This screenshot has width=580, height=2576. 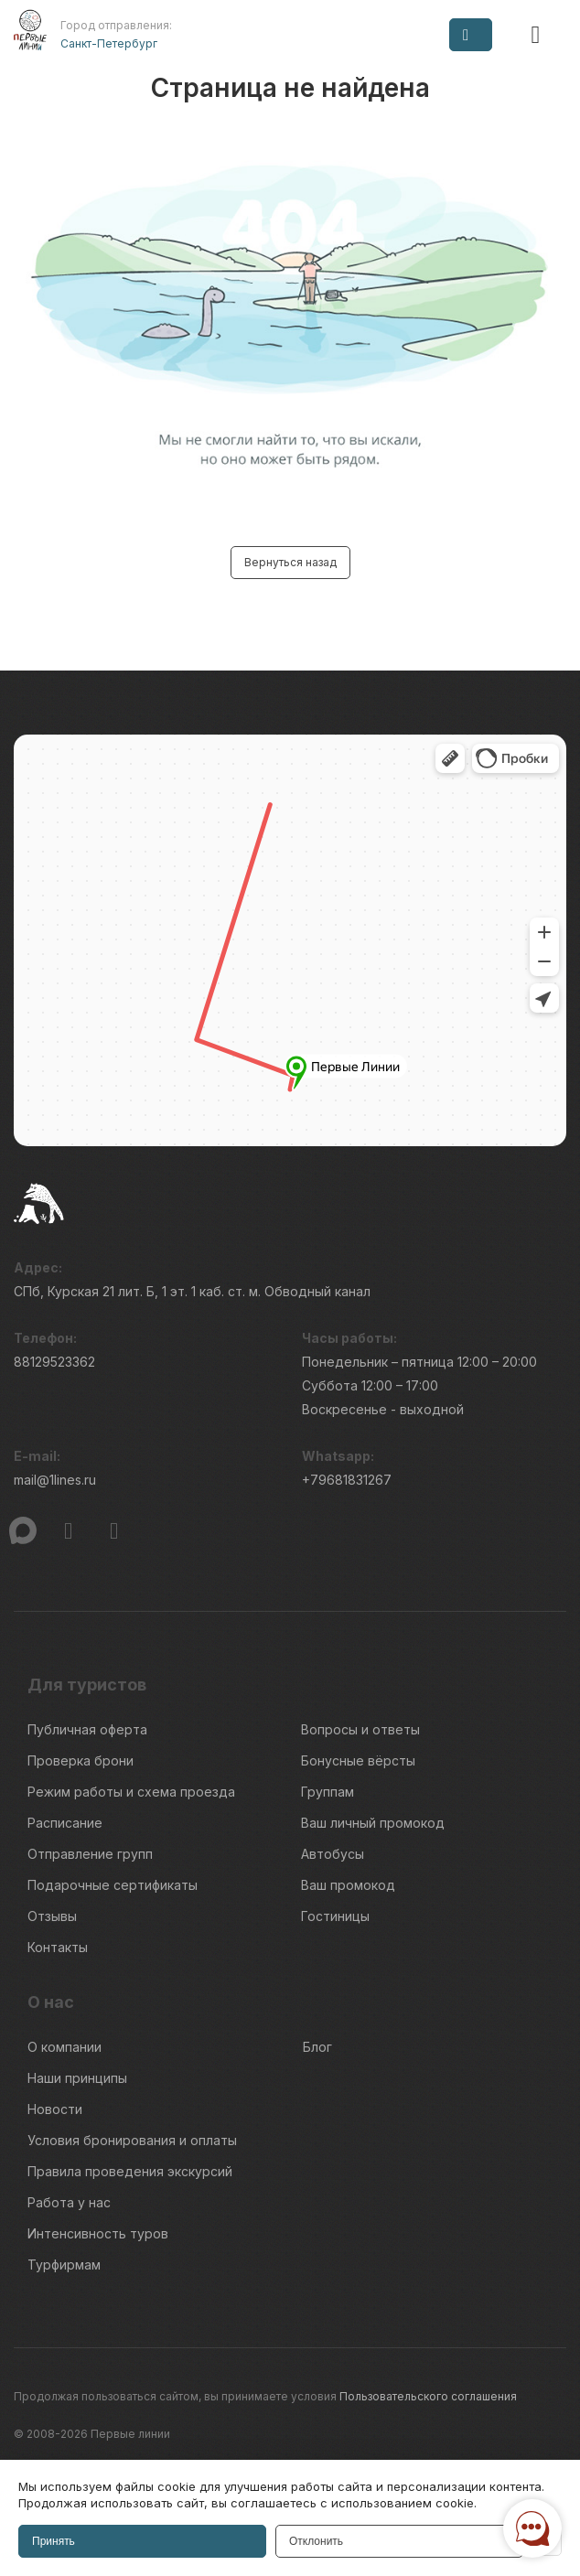 I want to click on Отправление групп, so click(x=90, y=1854).